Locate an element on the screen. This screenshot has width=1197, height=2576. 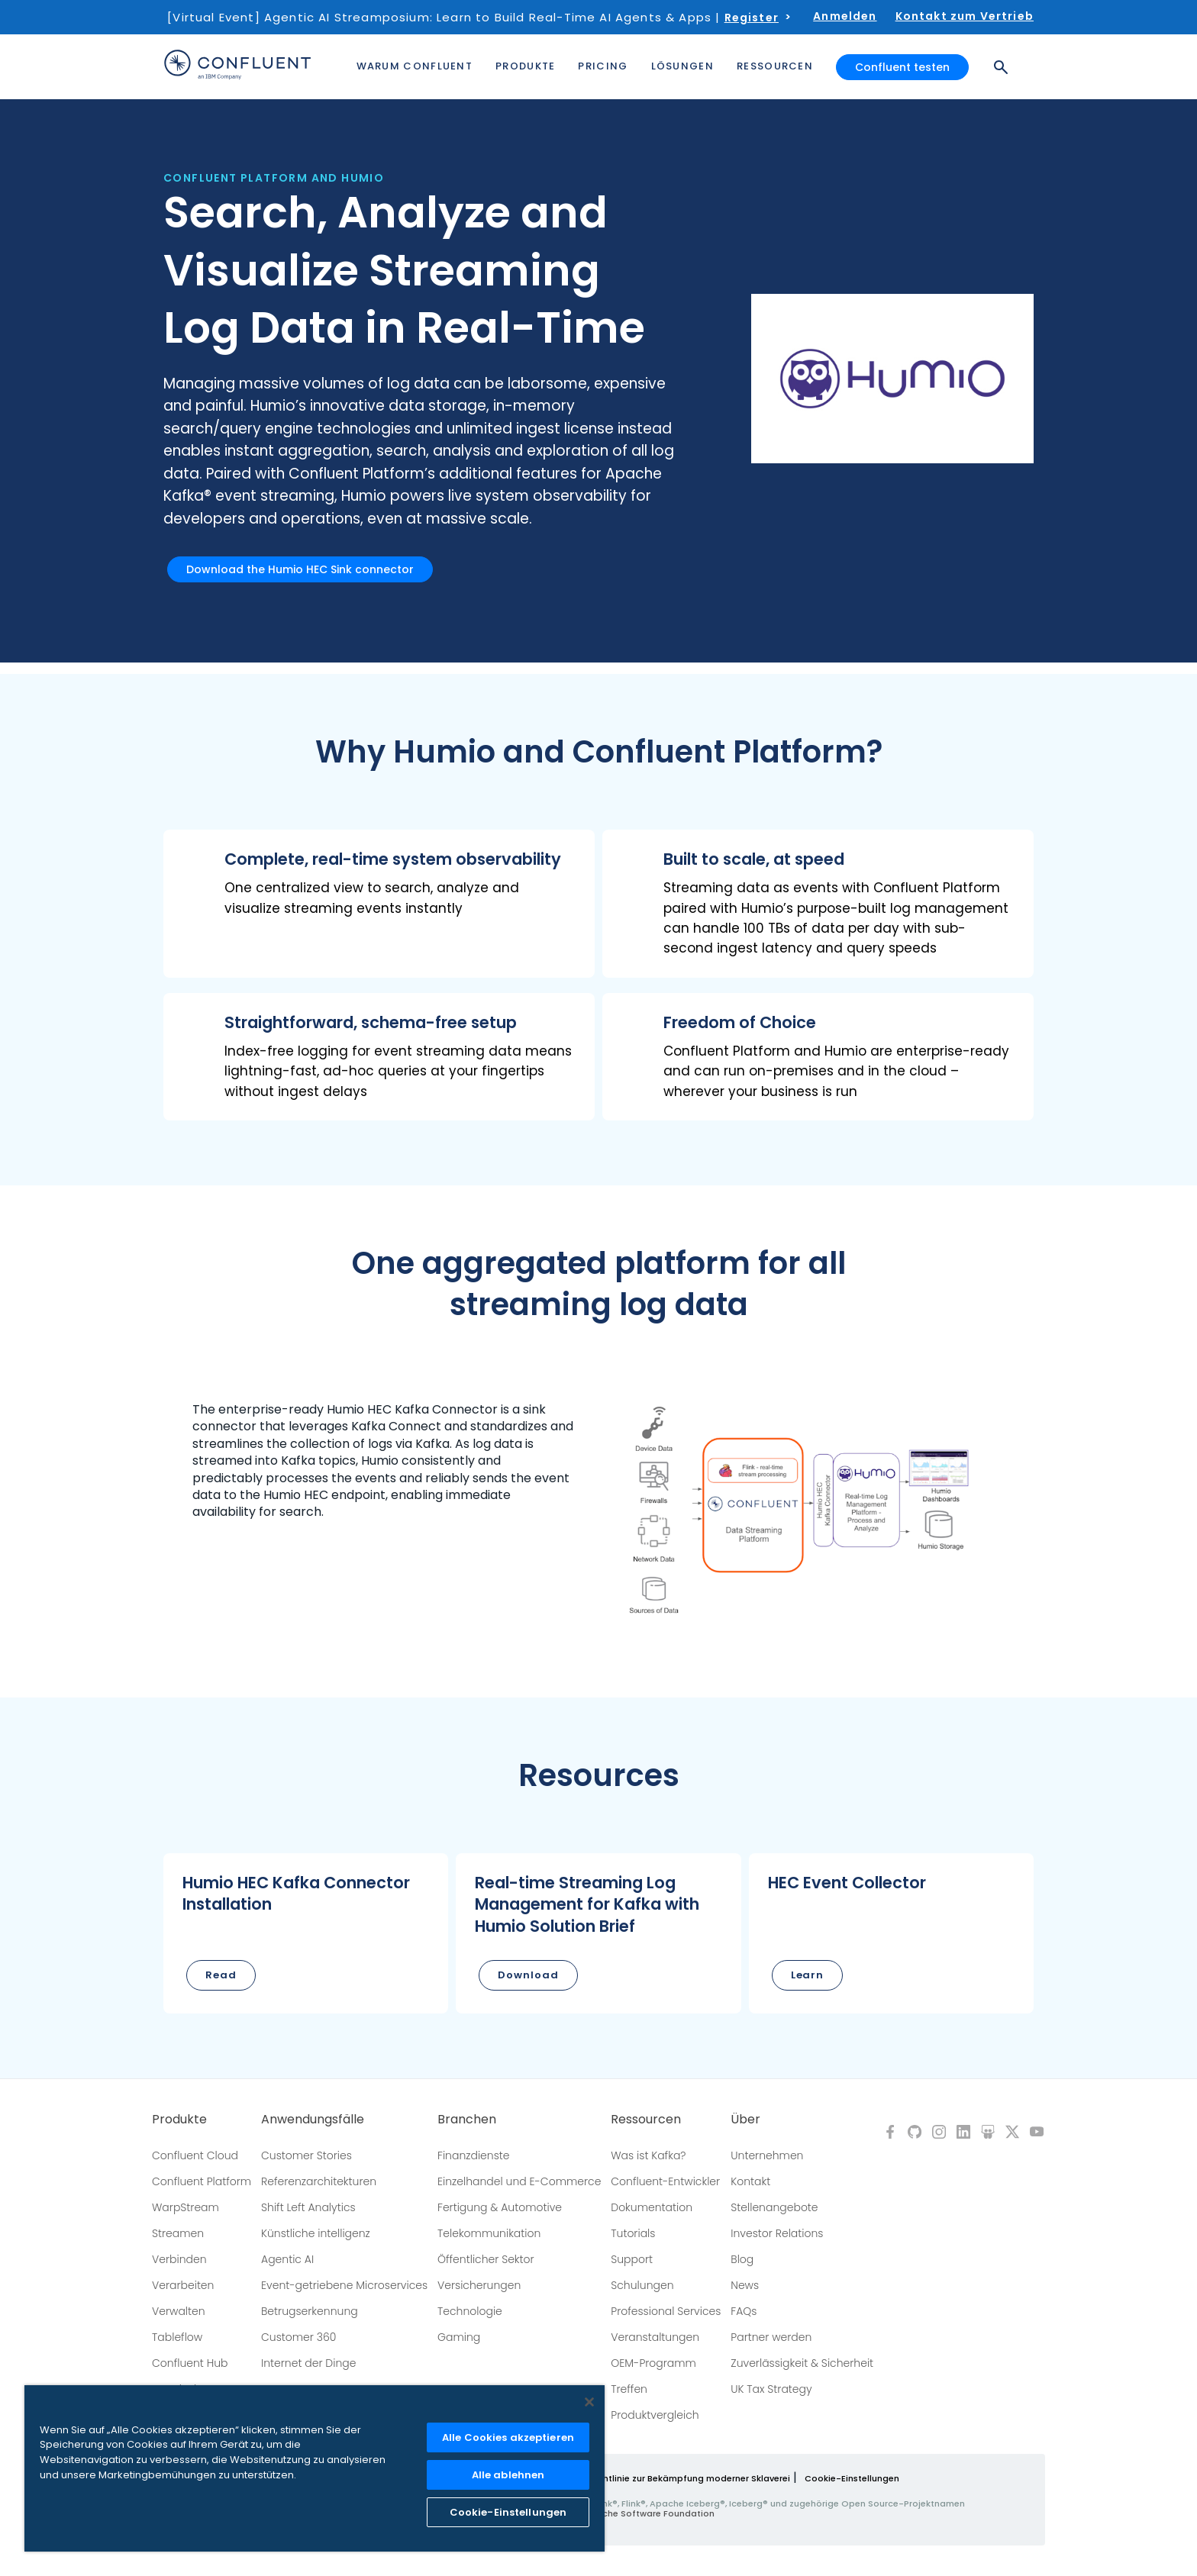
Confluent testen [button] is located at coordinates (902, 67).